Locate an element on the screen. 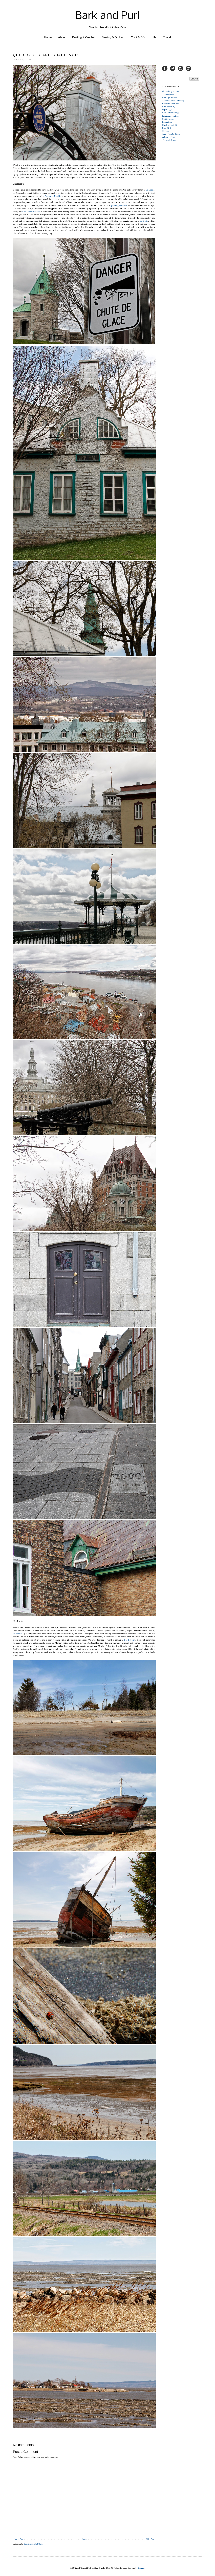 The width and height of the screenshot is (215, 2576). Le Clocher Penché is located at coordinates (31, 211).